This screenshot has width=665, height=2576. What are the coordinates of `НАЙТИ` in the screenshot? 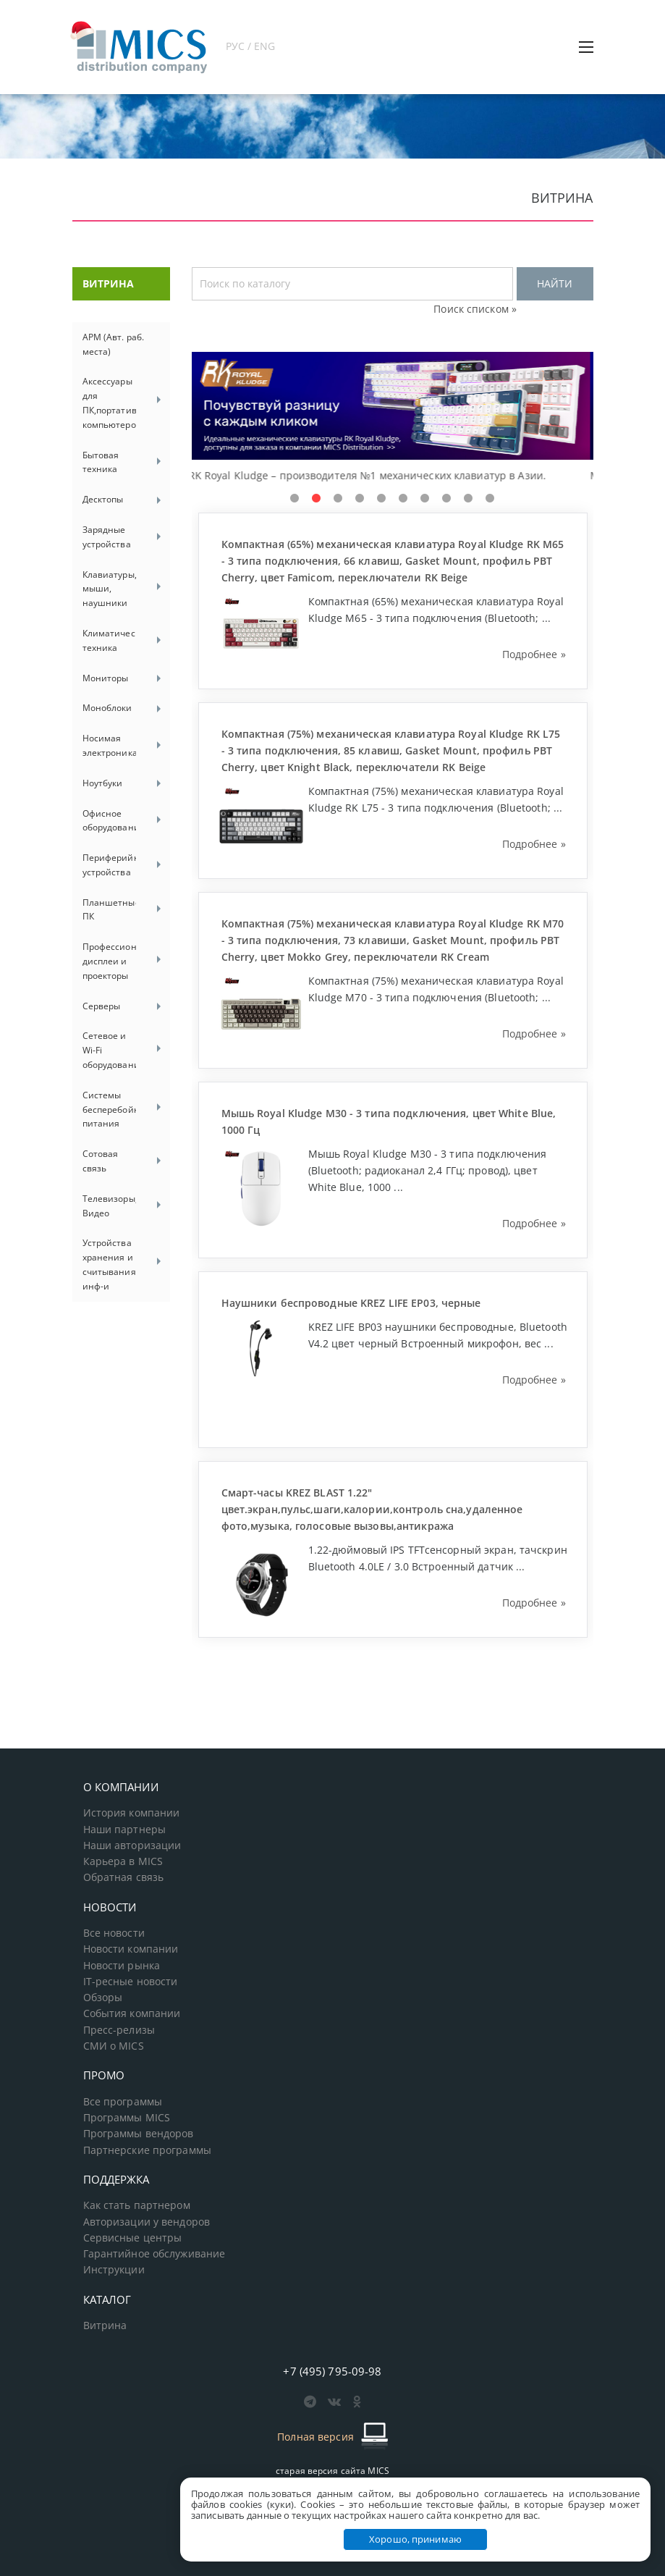 It's located at (554, 283).